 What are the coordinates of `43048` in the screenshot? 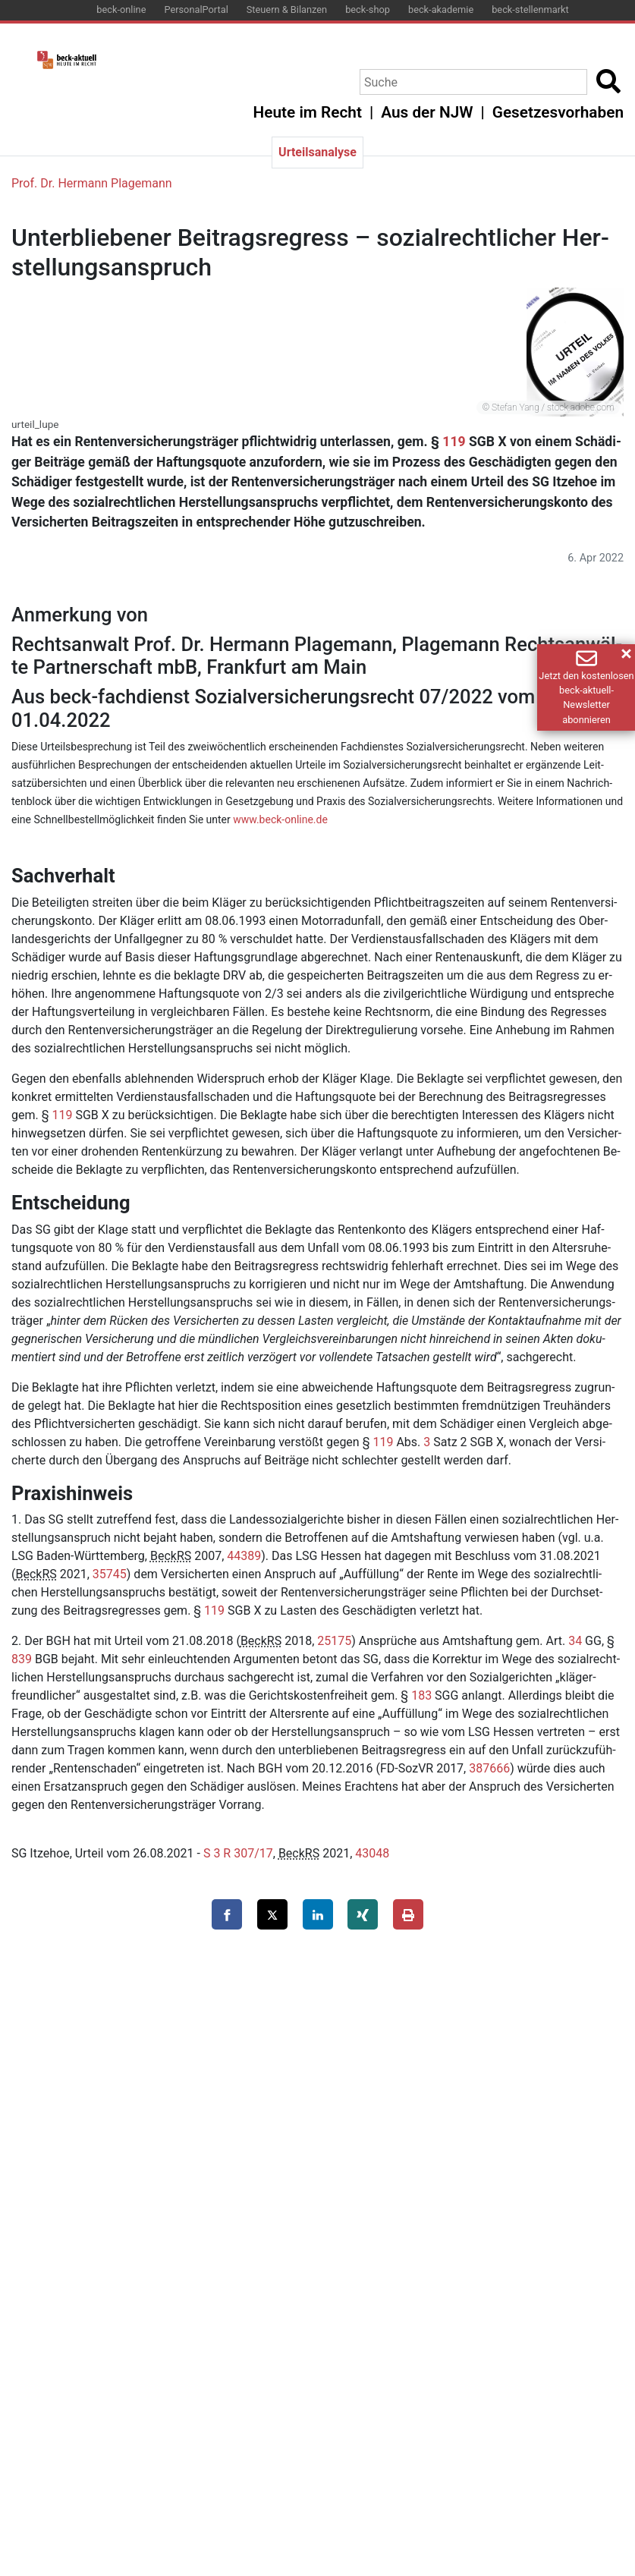 It's located at (372, 1853).